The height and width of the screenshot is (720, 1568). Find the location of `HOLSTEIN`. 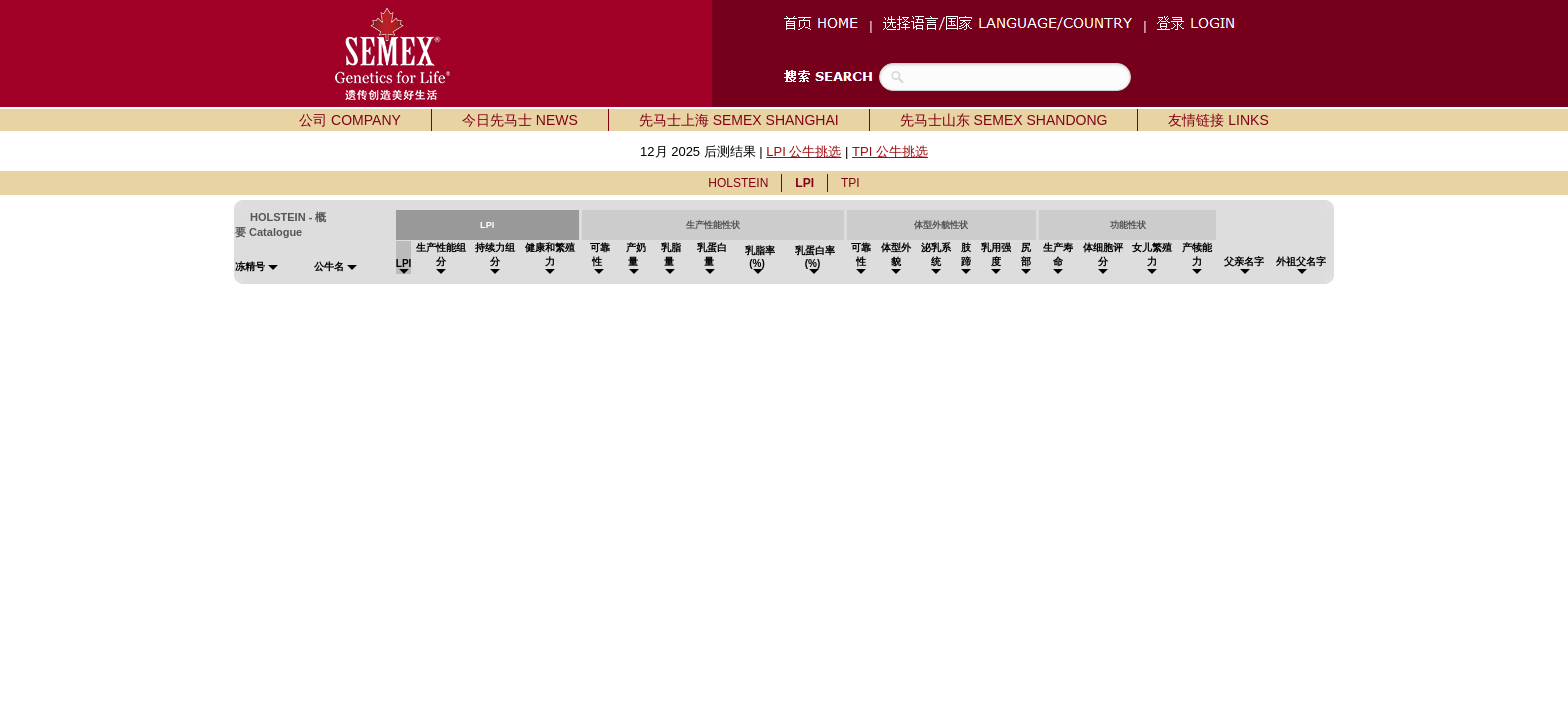

HOLSTEIN is located at coordinates (738, 183).